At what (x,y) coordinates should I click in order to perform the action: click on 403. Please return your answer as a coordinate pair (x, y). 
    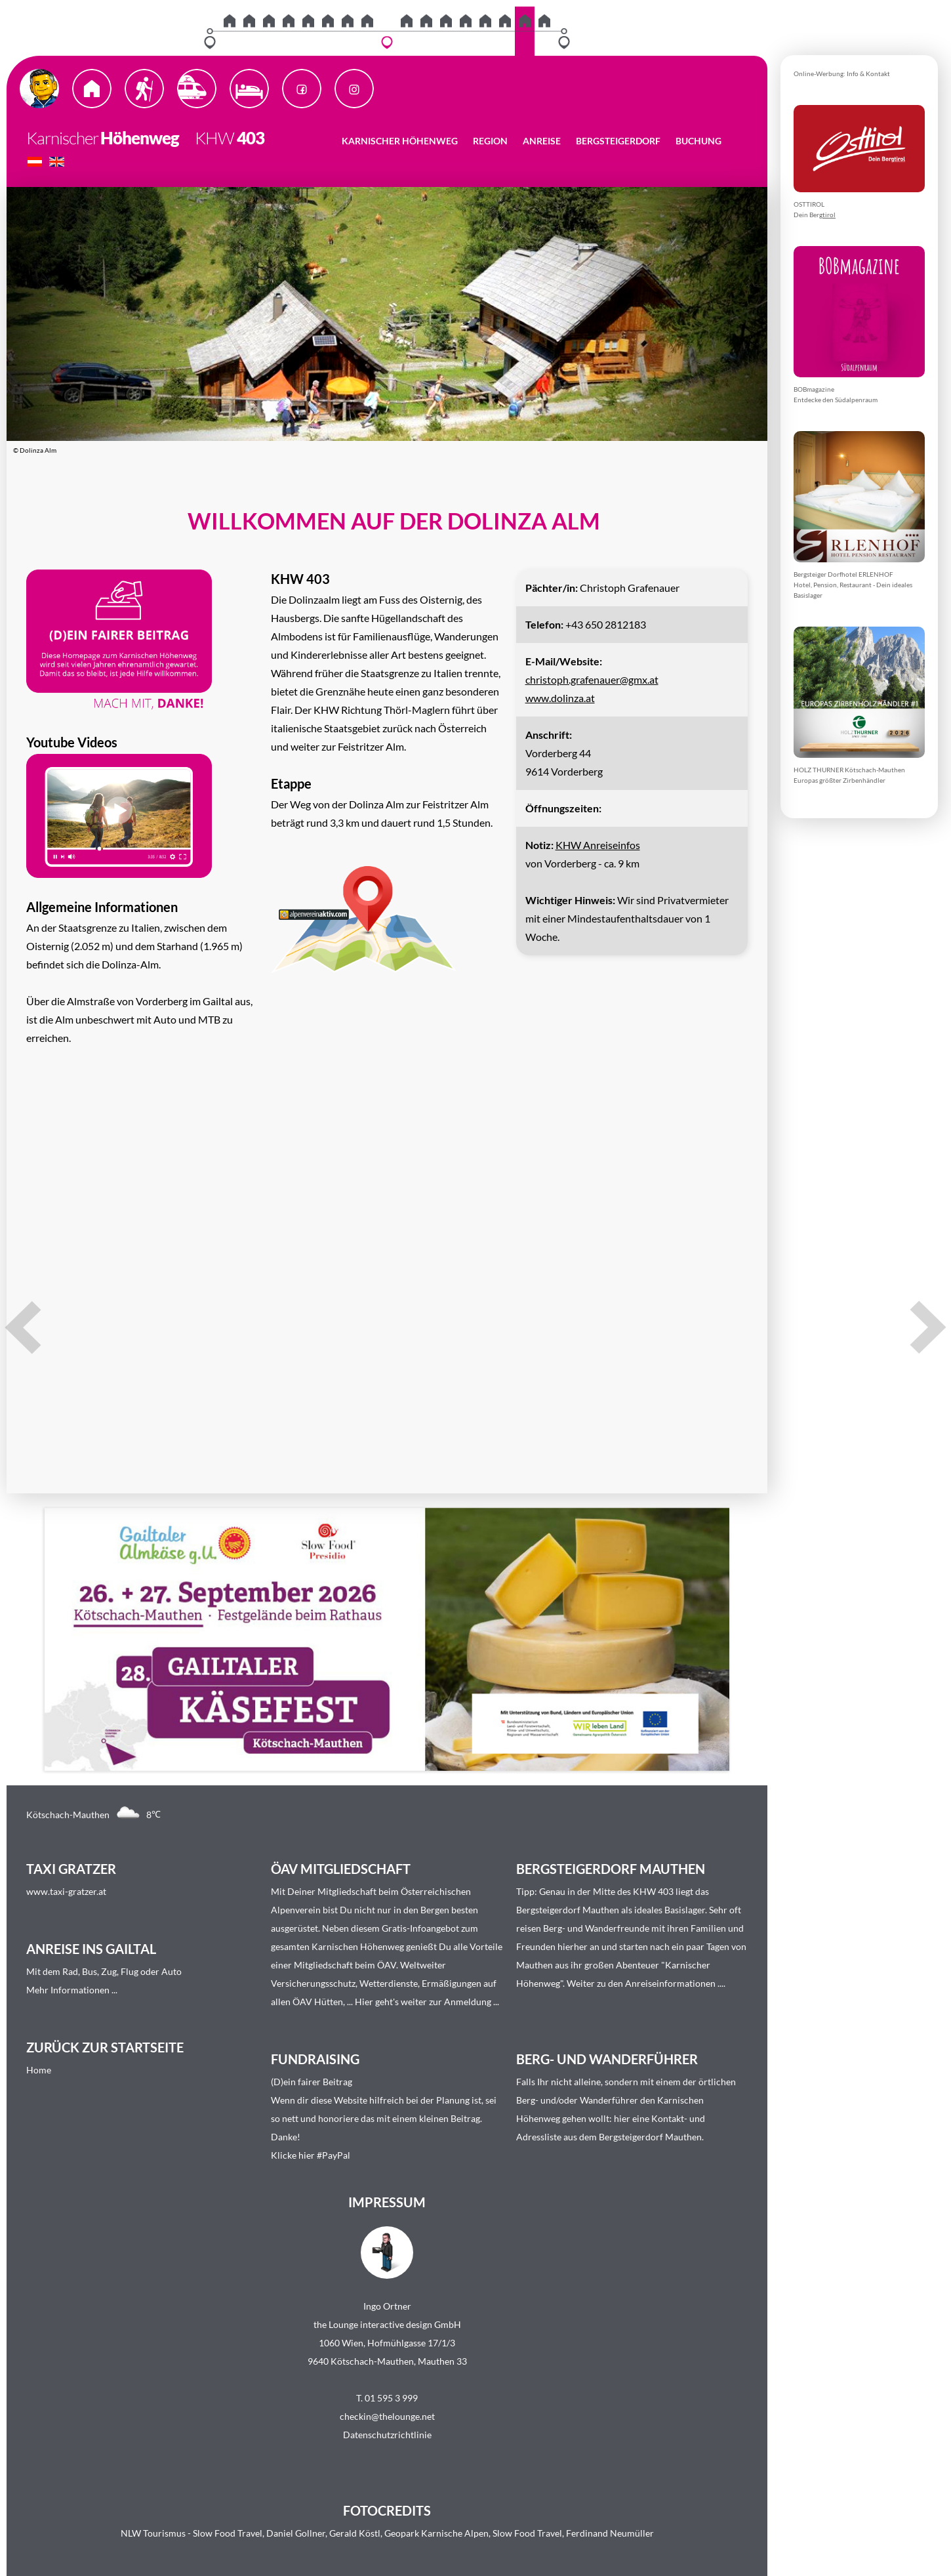
    Looking at the image, I should click on (250, 137).